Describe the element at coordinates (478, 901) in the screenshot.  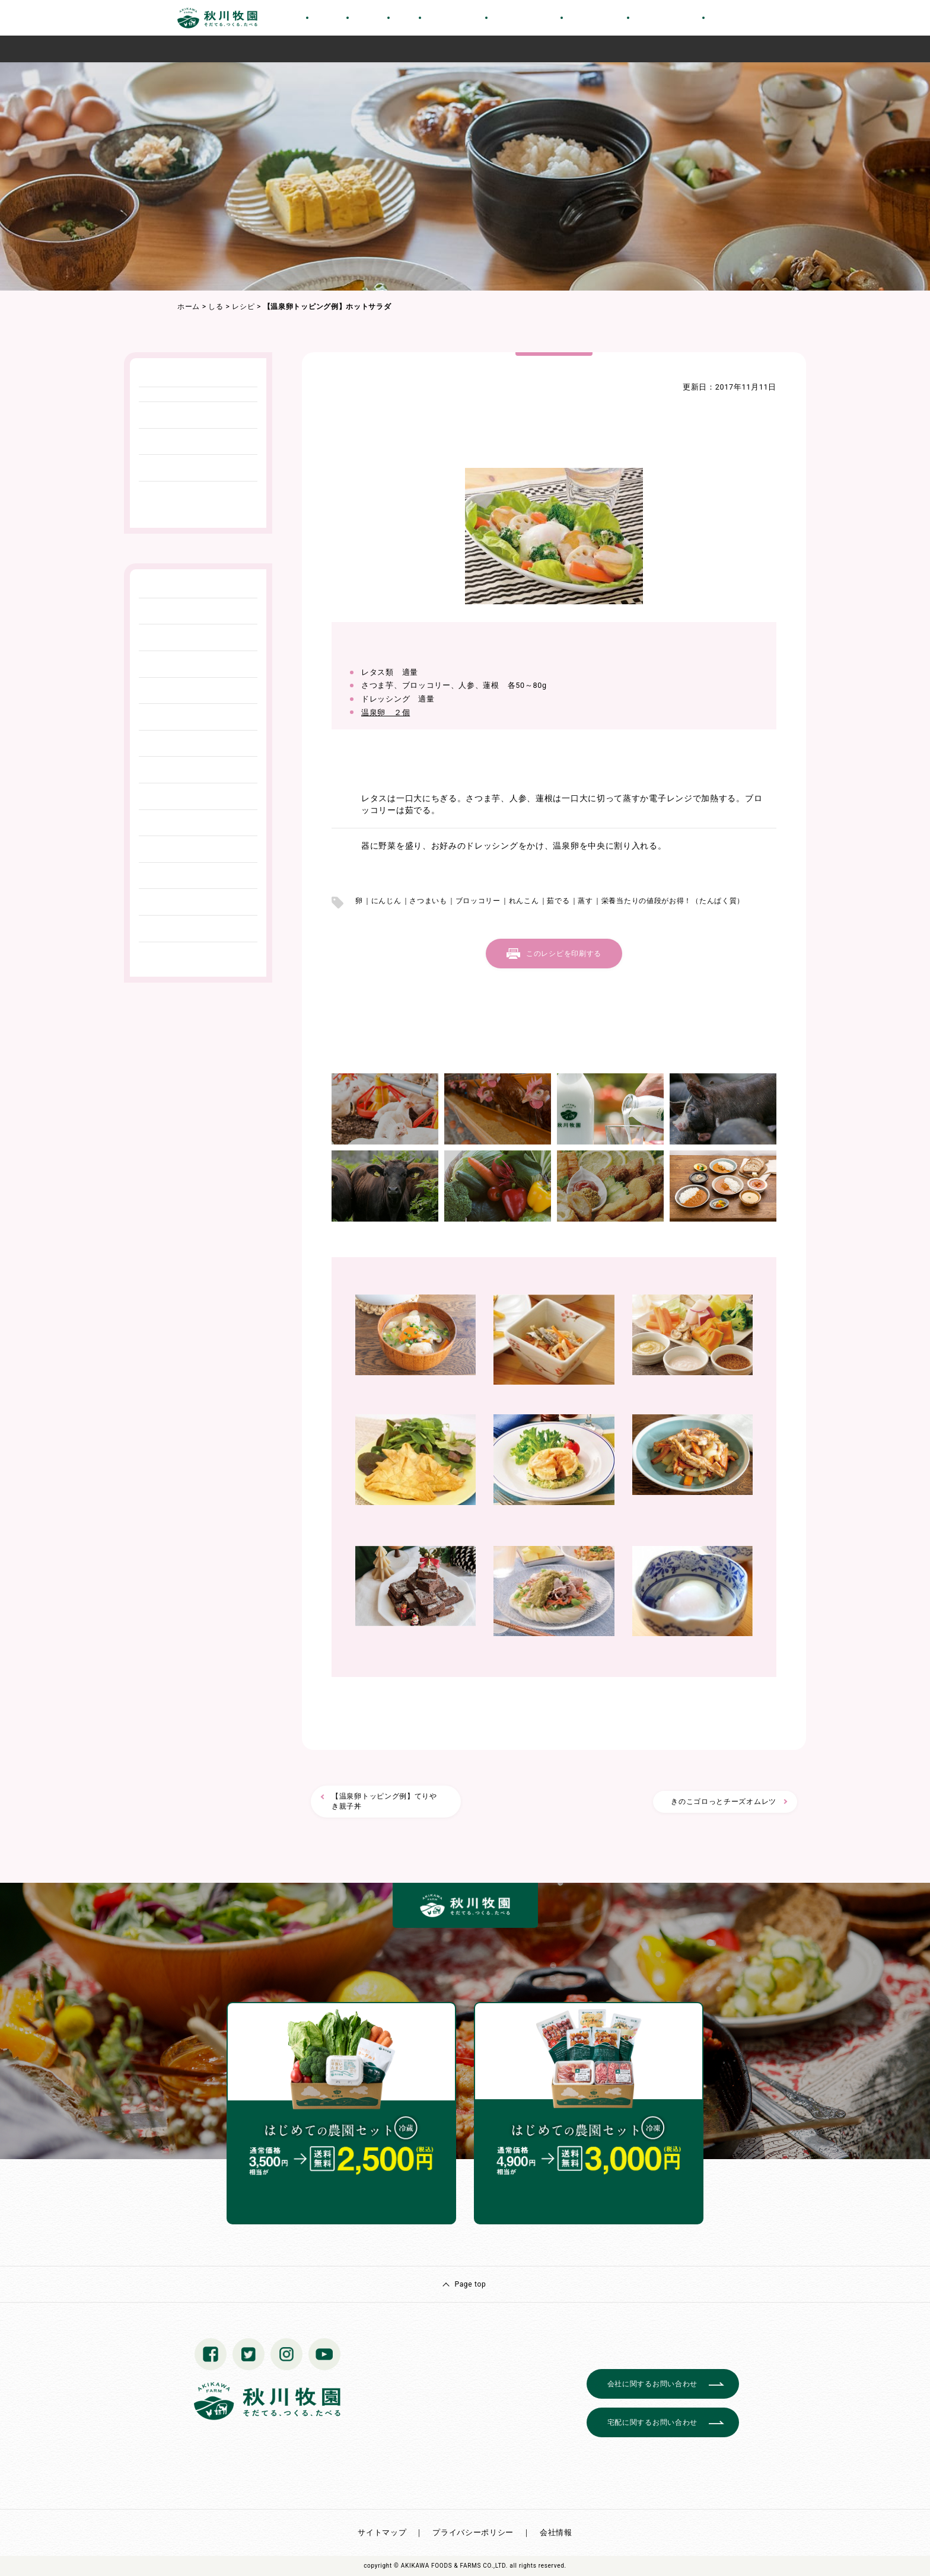
I see `ブロッコリー` at that location.